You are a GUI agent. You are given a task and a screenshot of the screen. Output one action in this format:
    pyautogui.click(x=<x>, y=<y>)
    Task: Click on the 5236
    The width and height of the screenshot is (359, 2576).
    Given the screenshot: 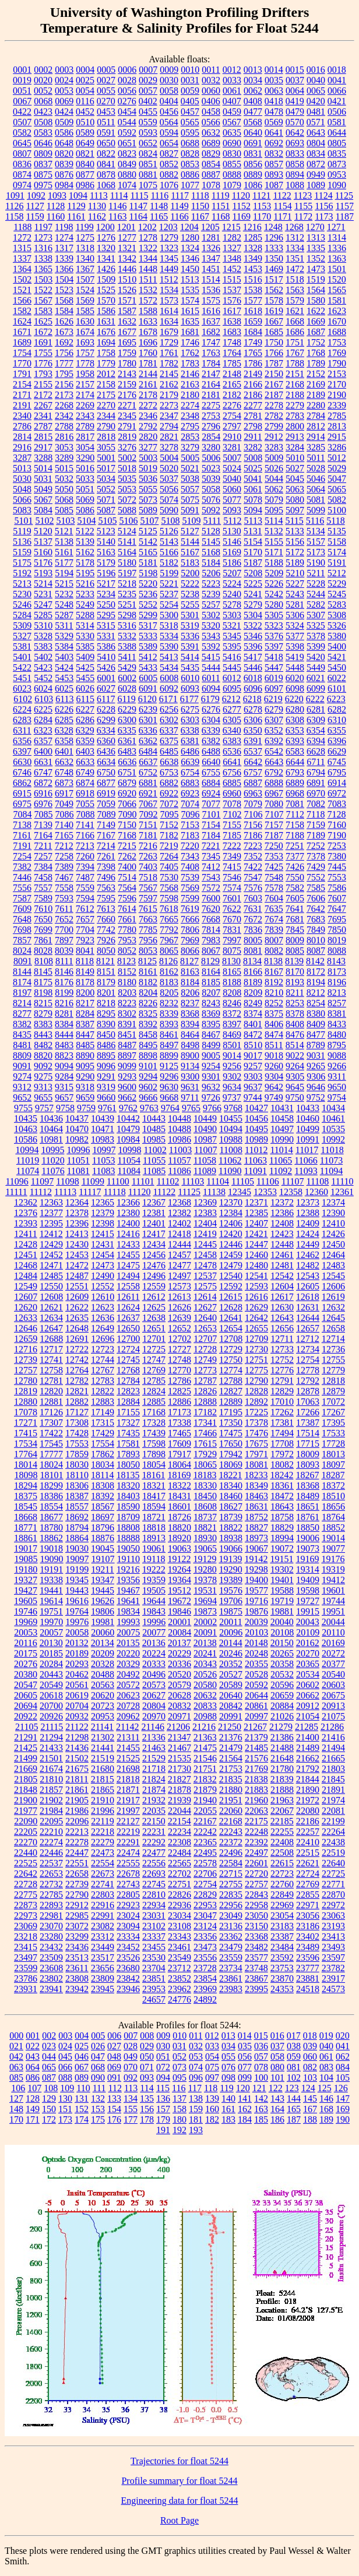 What is the action you would take?
    pyautogui.click(x=148, y=594)
    